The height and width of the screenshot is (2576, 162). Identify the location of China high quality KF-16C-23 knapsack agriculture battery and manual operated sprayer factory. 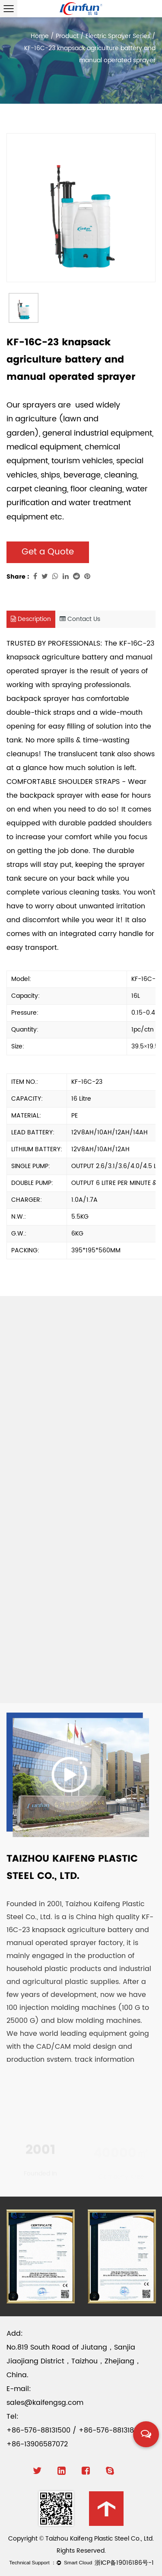
(79, 1930).